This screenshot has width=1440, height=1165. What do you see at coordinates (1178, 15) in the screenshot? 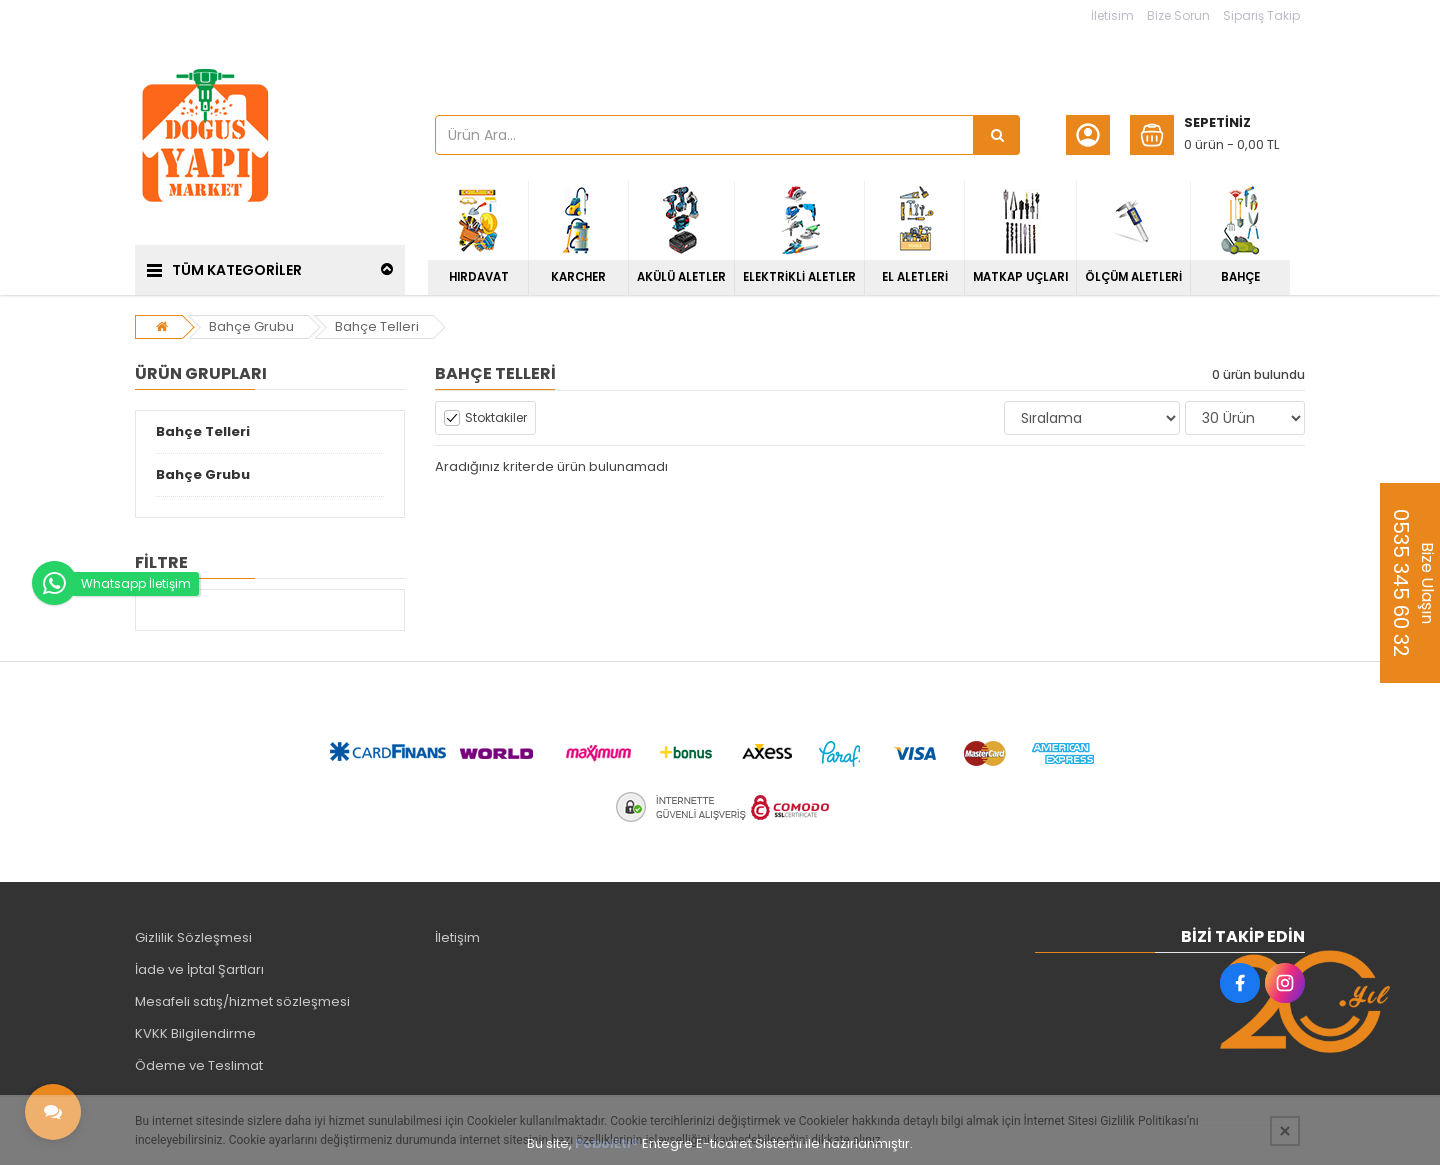
I see `Bize Sorun` at bounding box center [1178, 15].